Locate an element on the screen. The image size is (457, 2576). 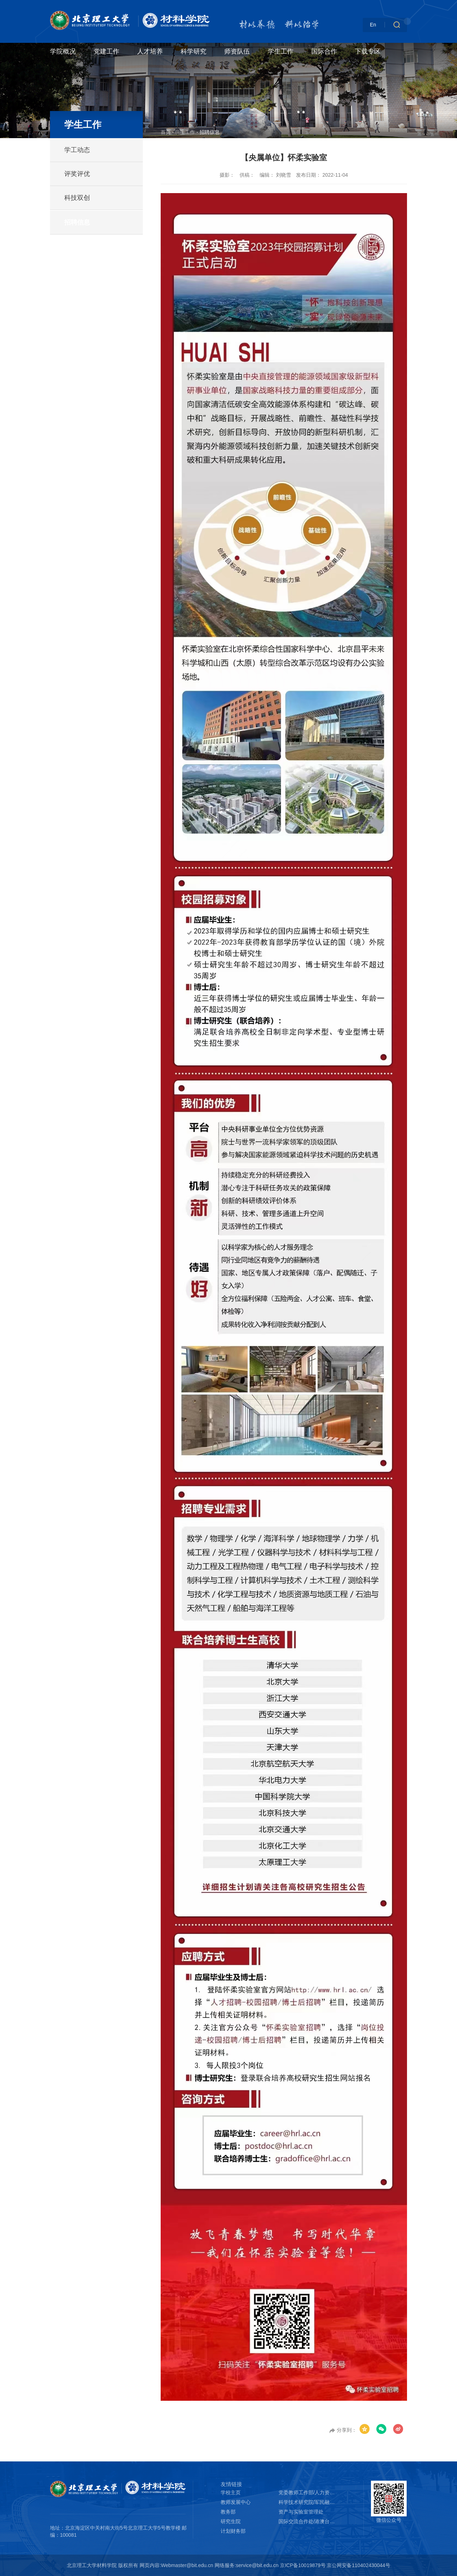
计划财务部 is located at coordinates (233, 2531).